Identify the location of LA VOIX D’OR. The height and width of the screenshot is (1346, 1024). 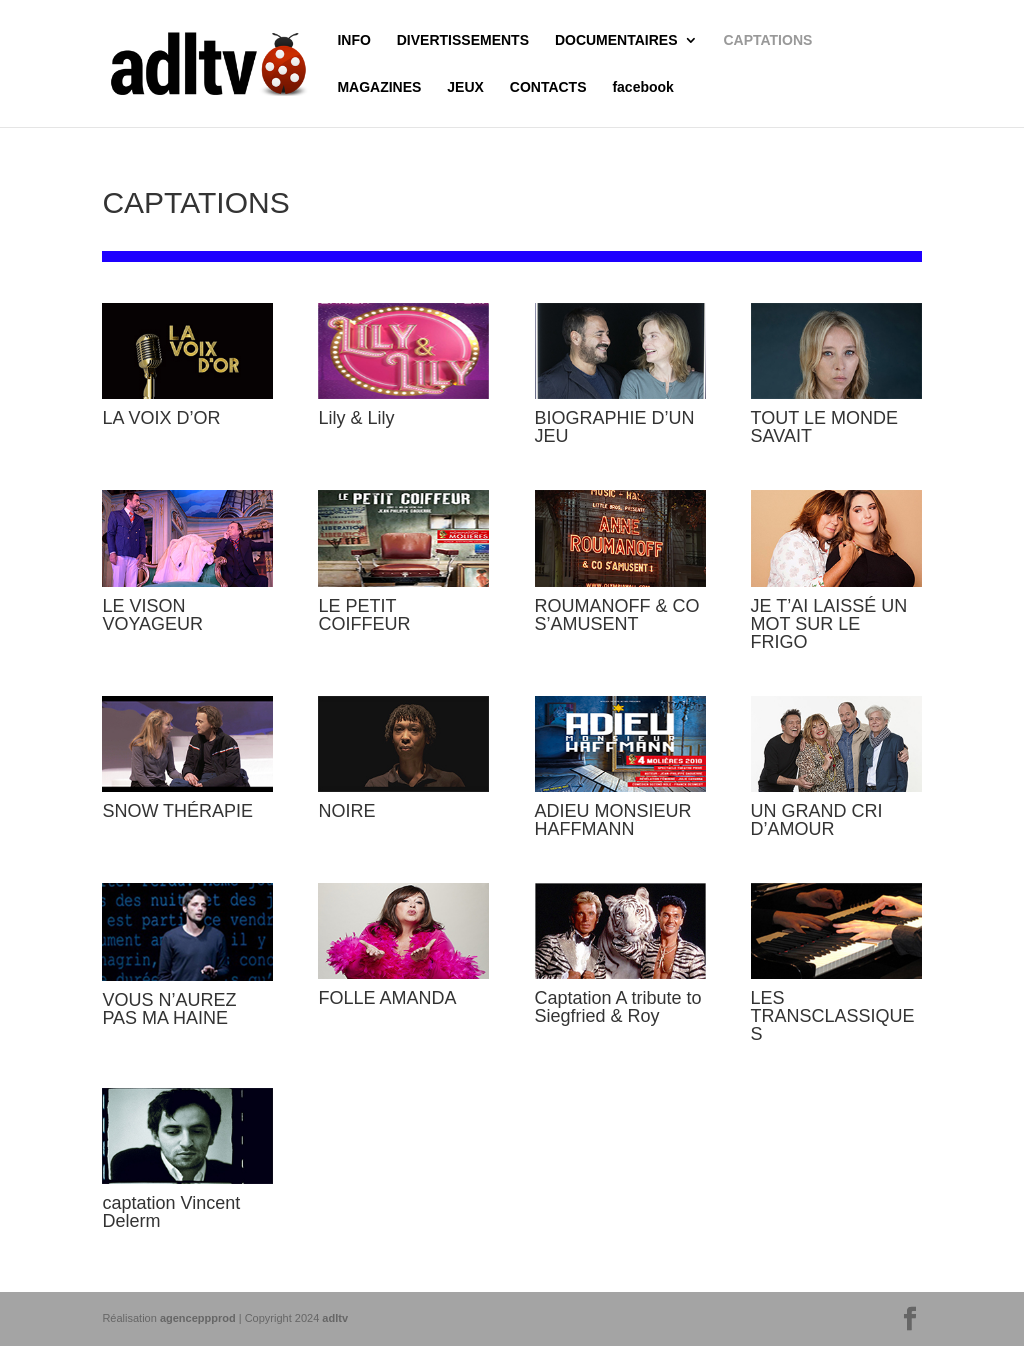
(161, 418).